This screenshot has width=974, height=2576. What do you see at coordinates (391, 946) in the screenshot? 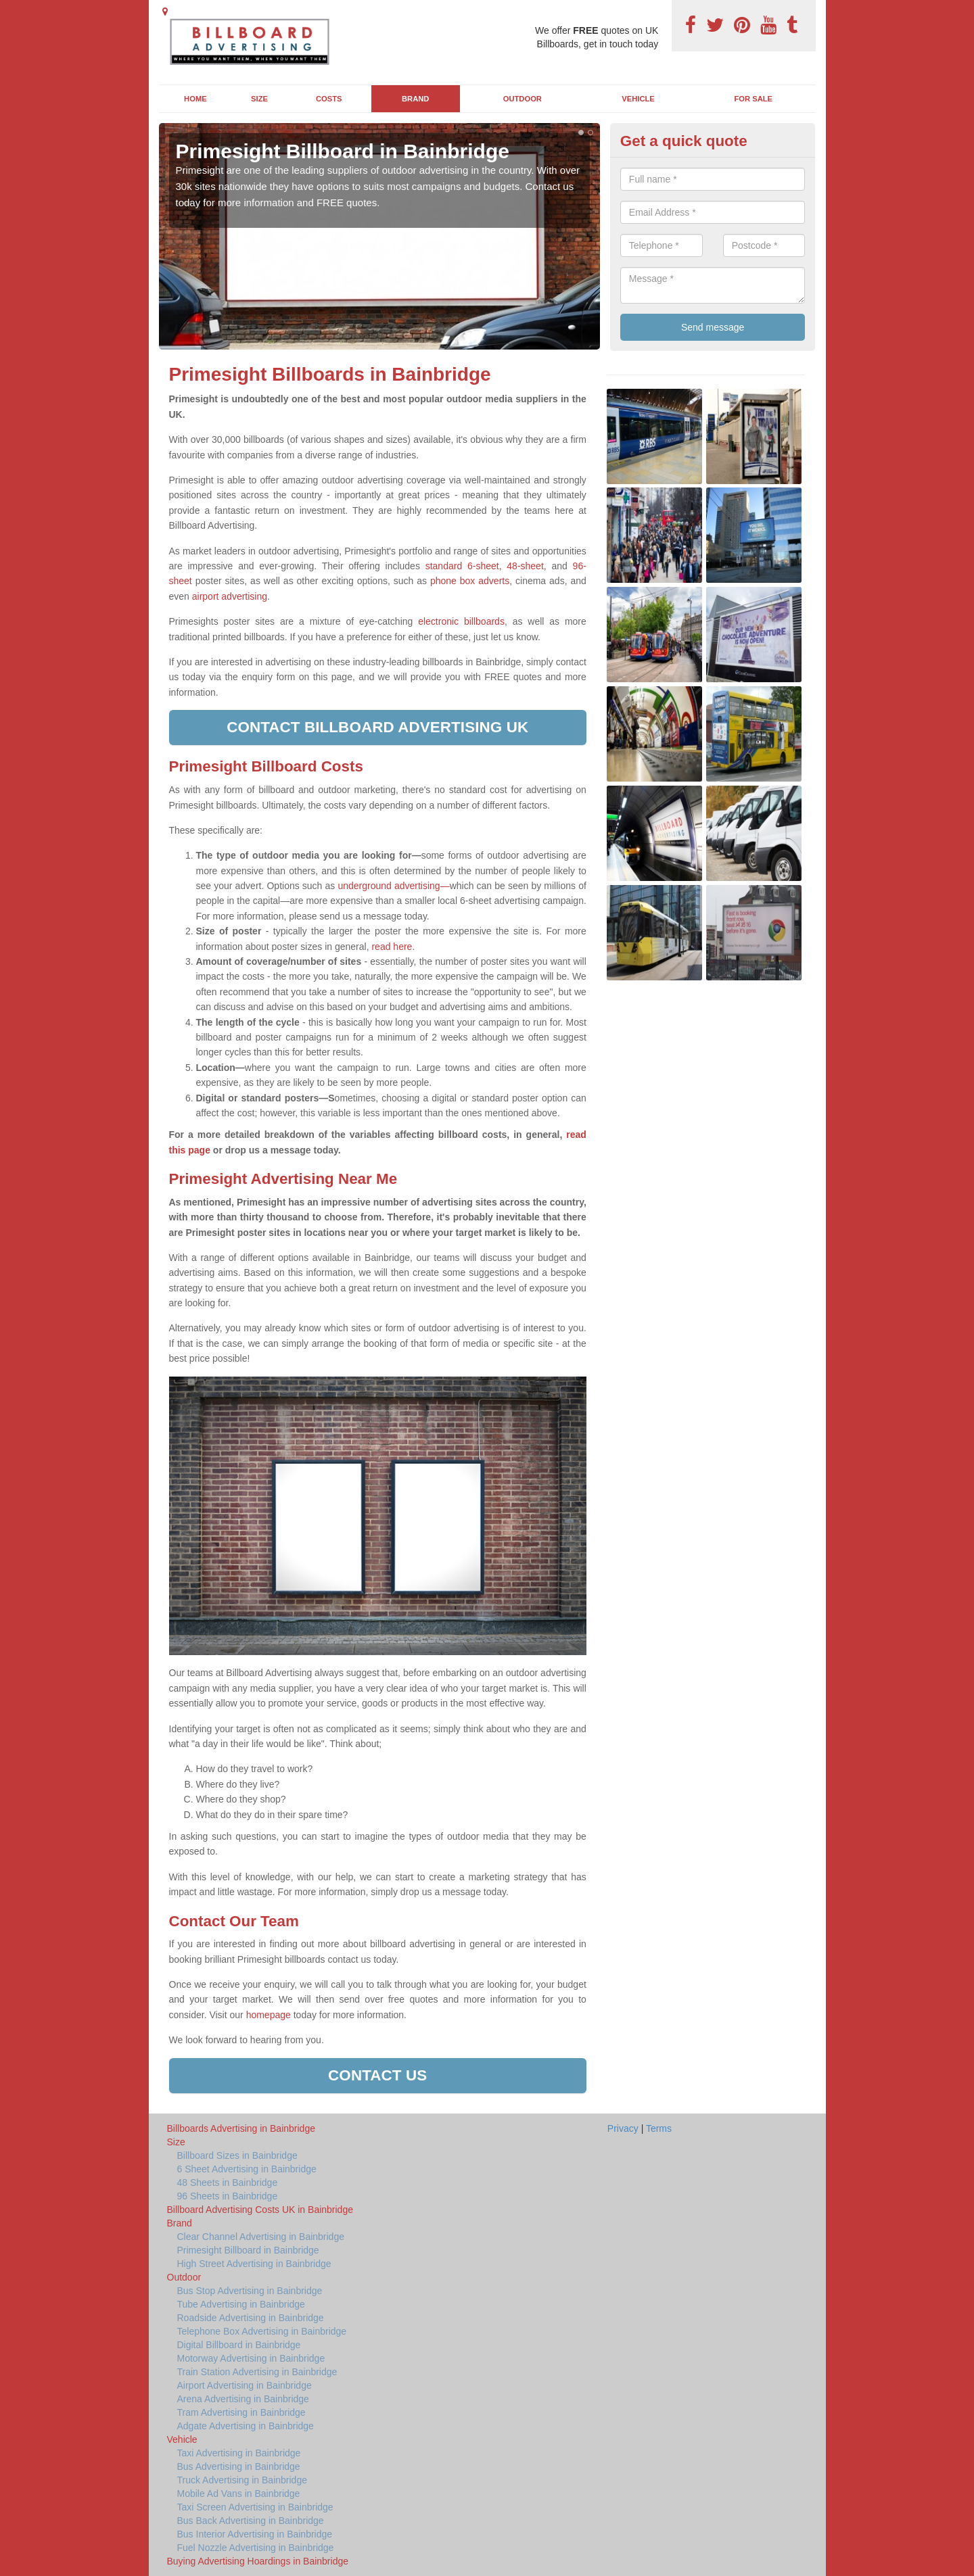
I see `read here` at bounding box center [391, 946].